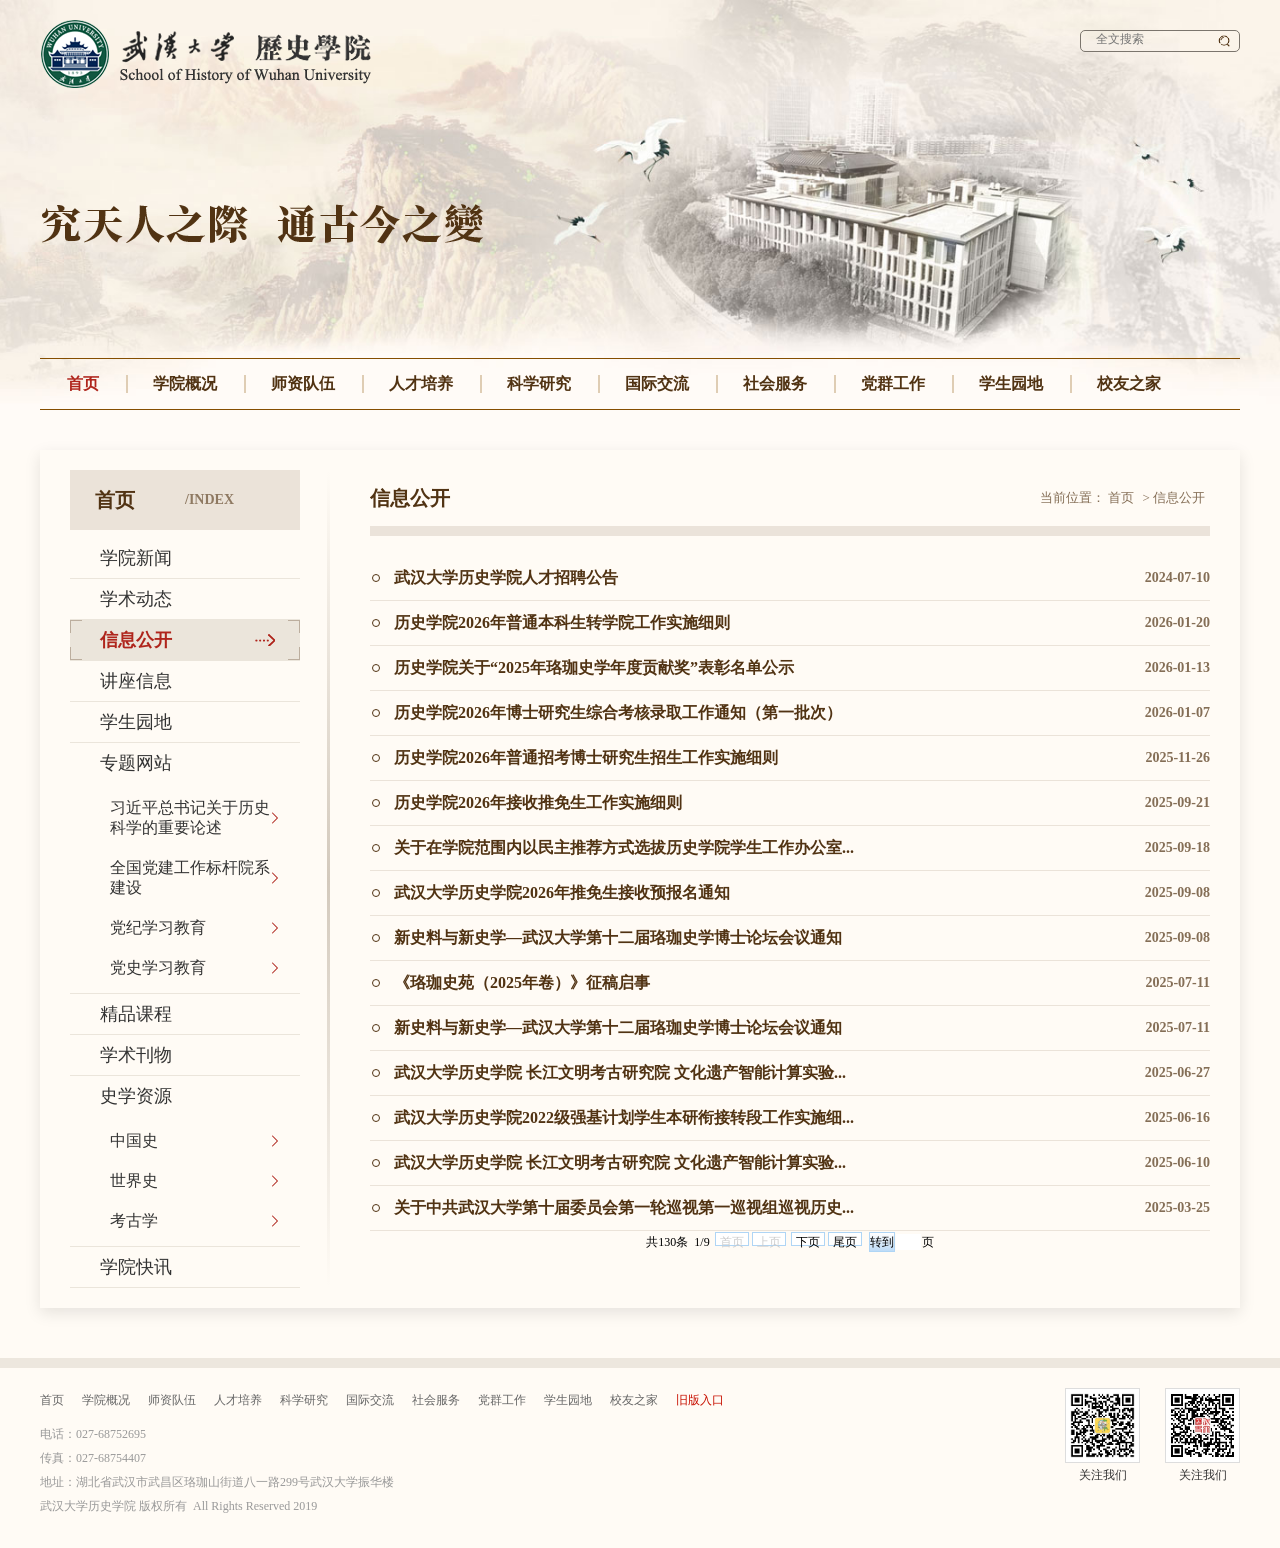  I want to click on 信息公开, so click(136, 640).